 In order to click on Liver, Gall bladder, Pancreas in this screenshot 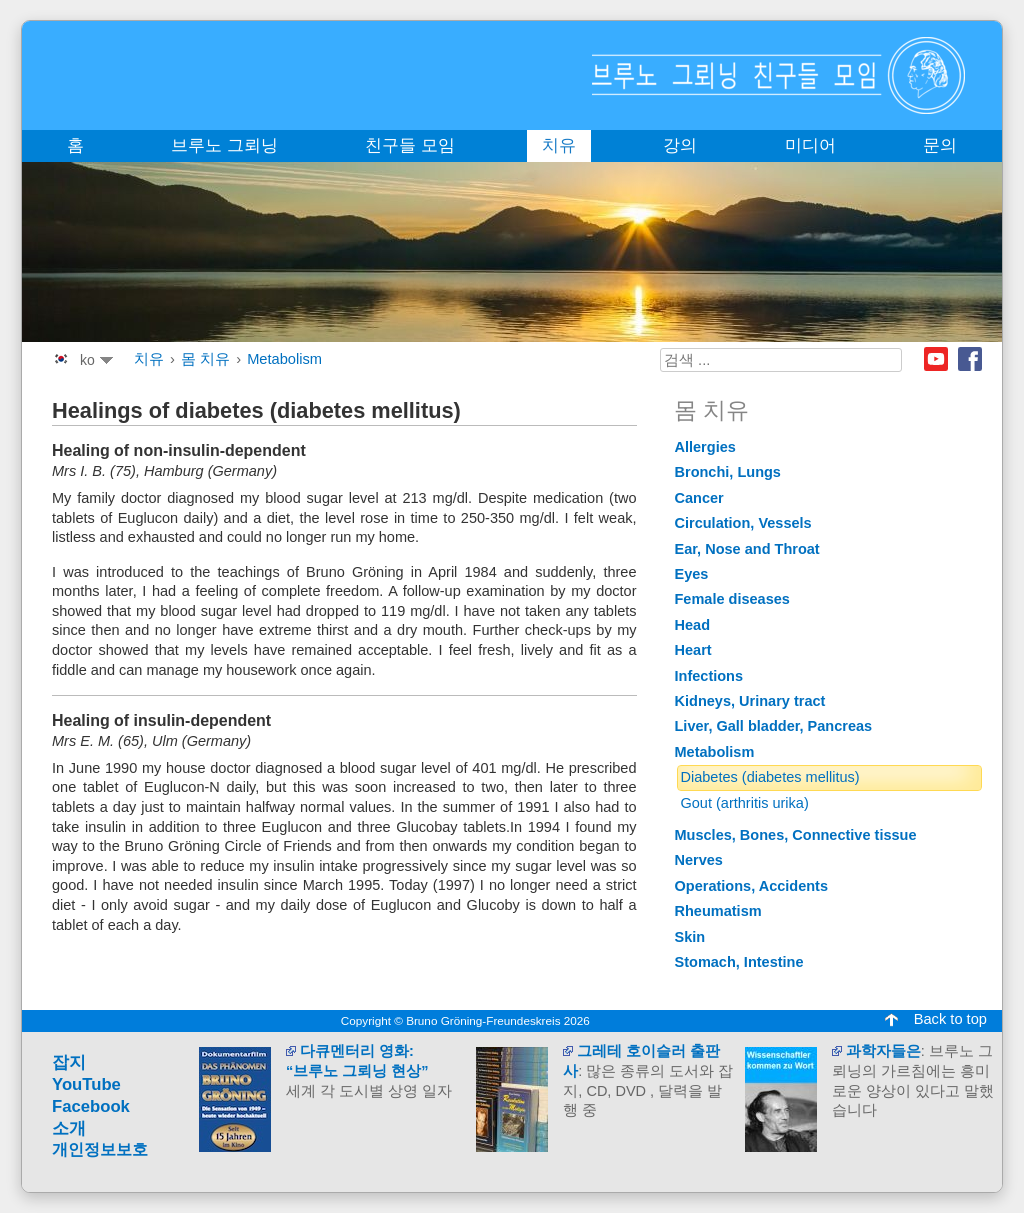, I will do `click(774, 726)`.